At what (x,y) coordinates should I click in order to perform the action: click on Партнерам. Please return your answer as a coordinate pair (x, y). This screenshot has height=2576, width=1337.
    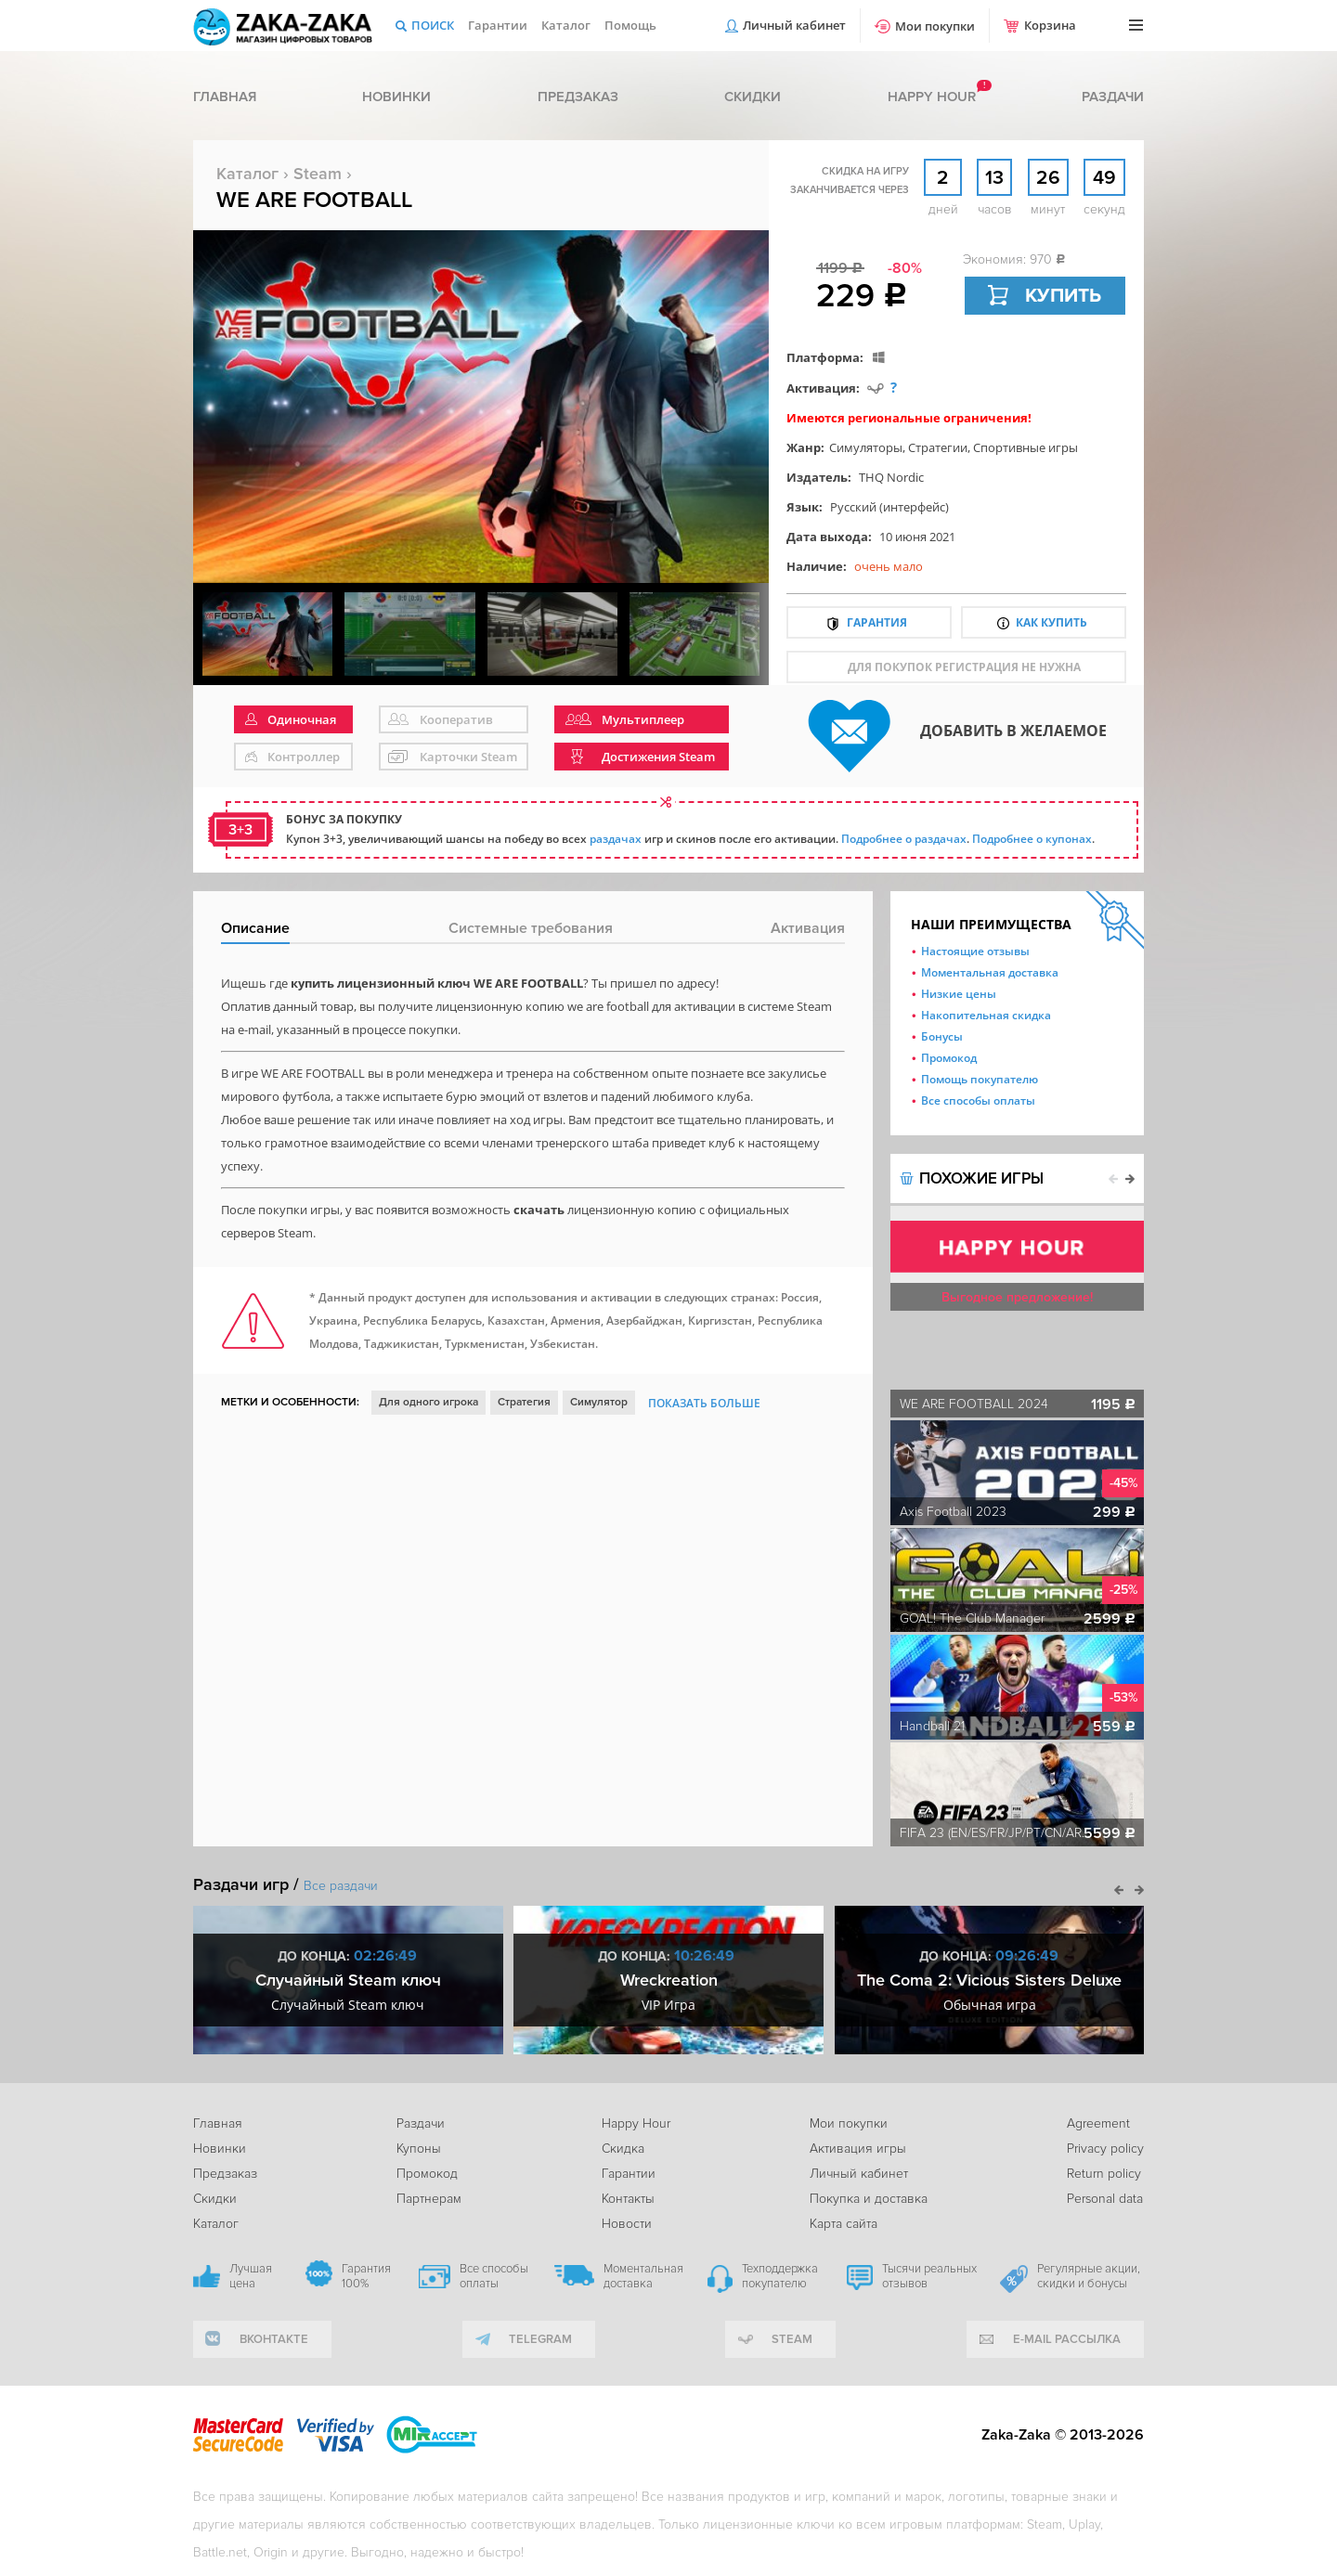
    Looking at the image, I should click on (428, 2199).